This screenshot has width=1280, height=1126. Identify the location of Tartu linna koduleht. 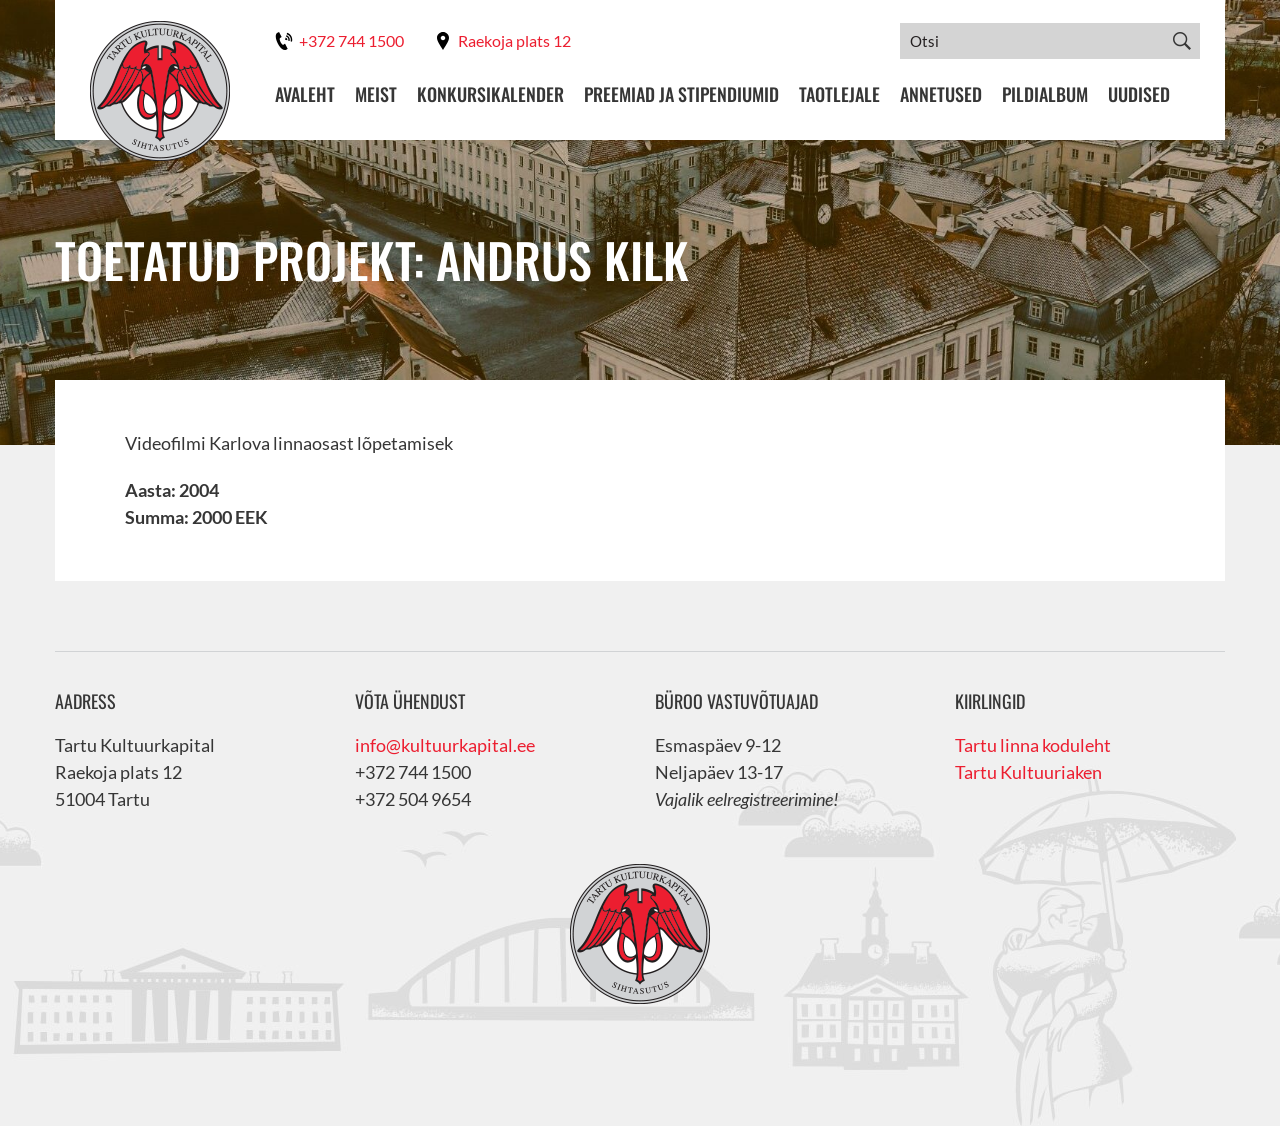
(1033, 745).